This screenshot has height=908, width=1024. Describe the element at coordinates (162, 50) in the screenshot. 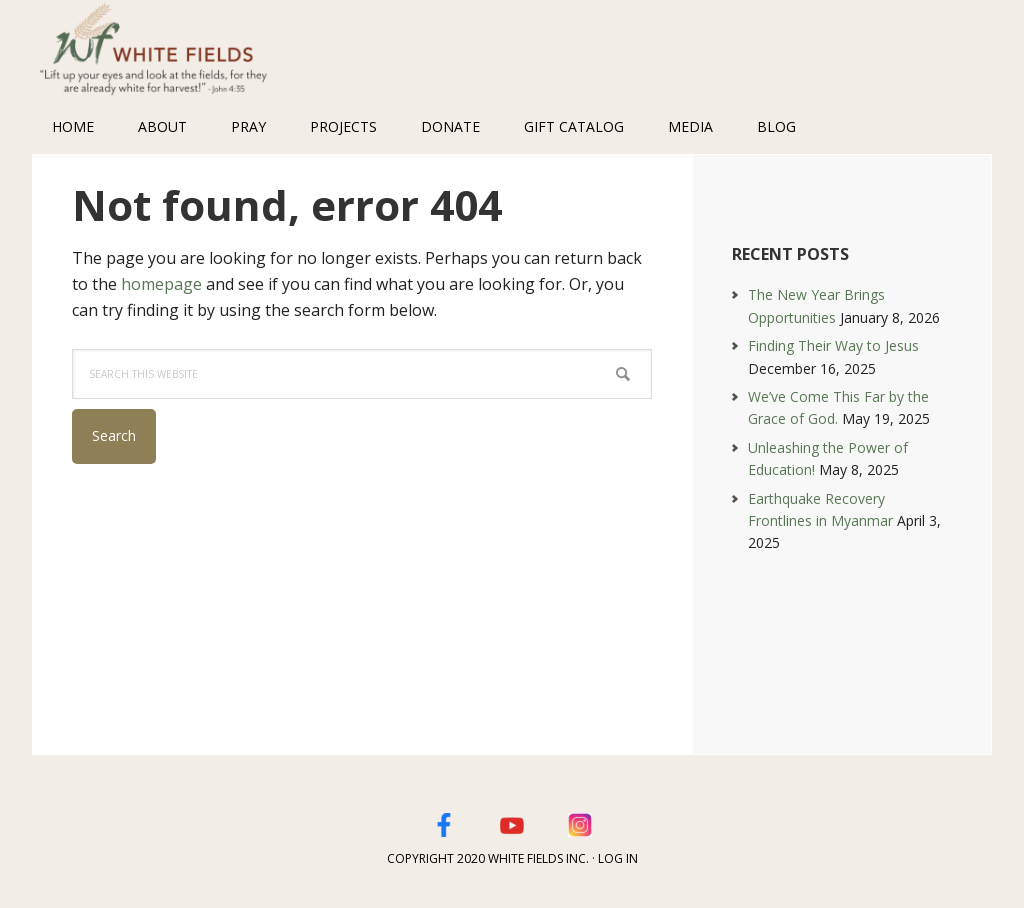

I see `White Fields` at that location.